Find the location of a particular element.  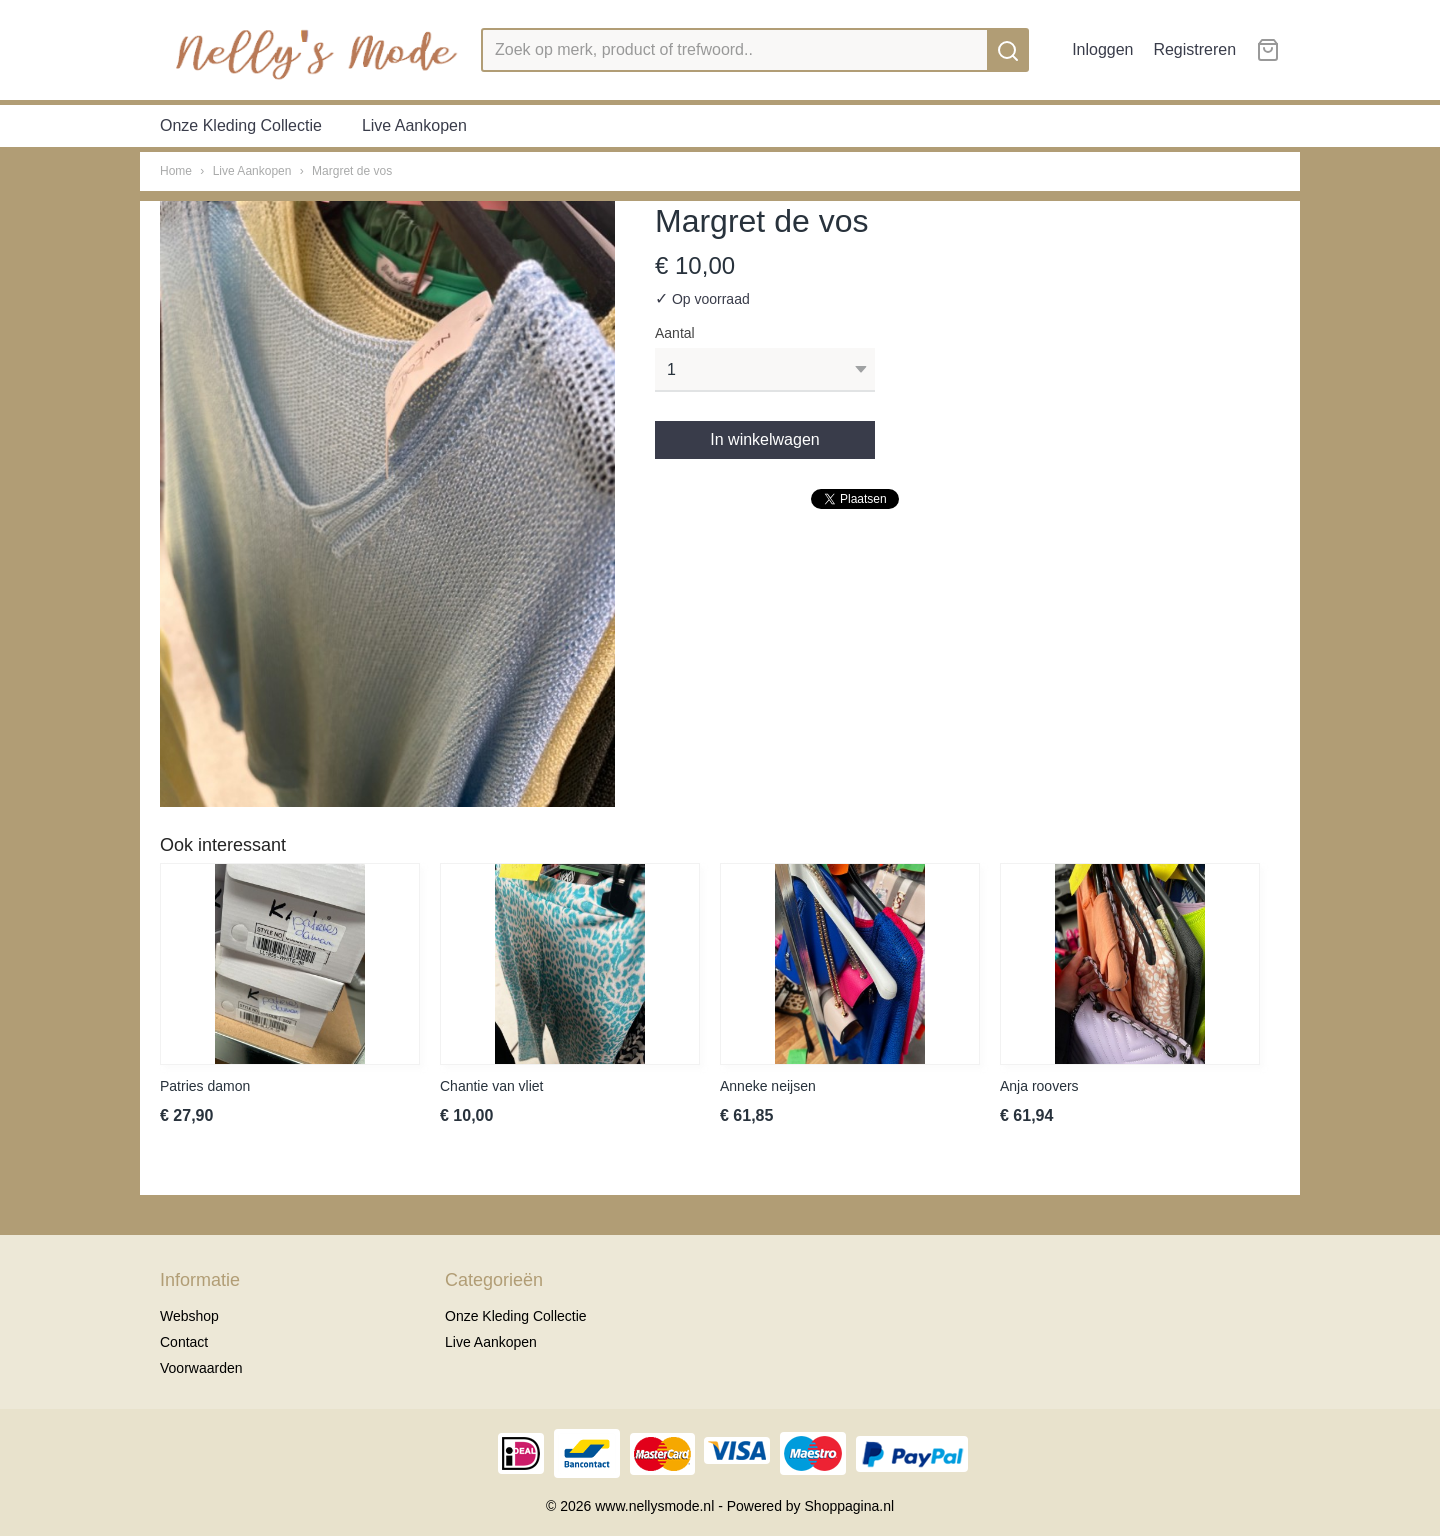

Live Aankopen is located at coordinates (414, 125).